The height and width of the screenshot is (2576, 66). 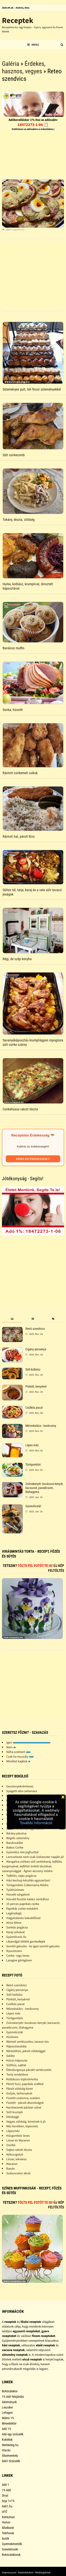 I want to click on Babos Csirke, so click(x=14, y=1847).